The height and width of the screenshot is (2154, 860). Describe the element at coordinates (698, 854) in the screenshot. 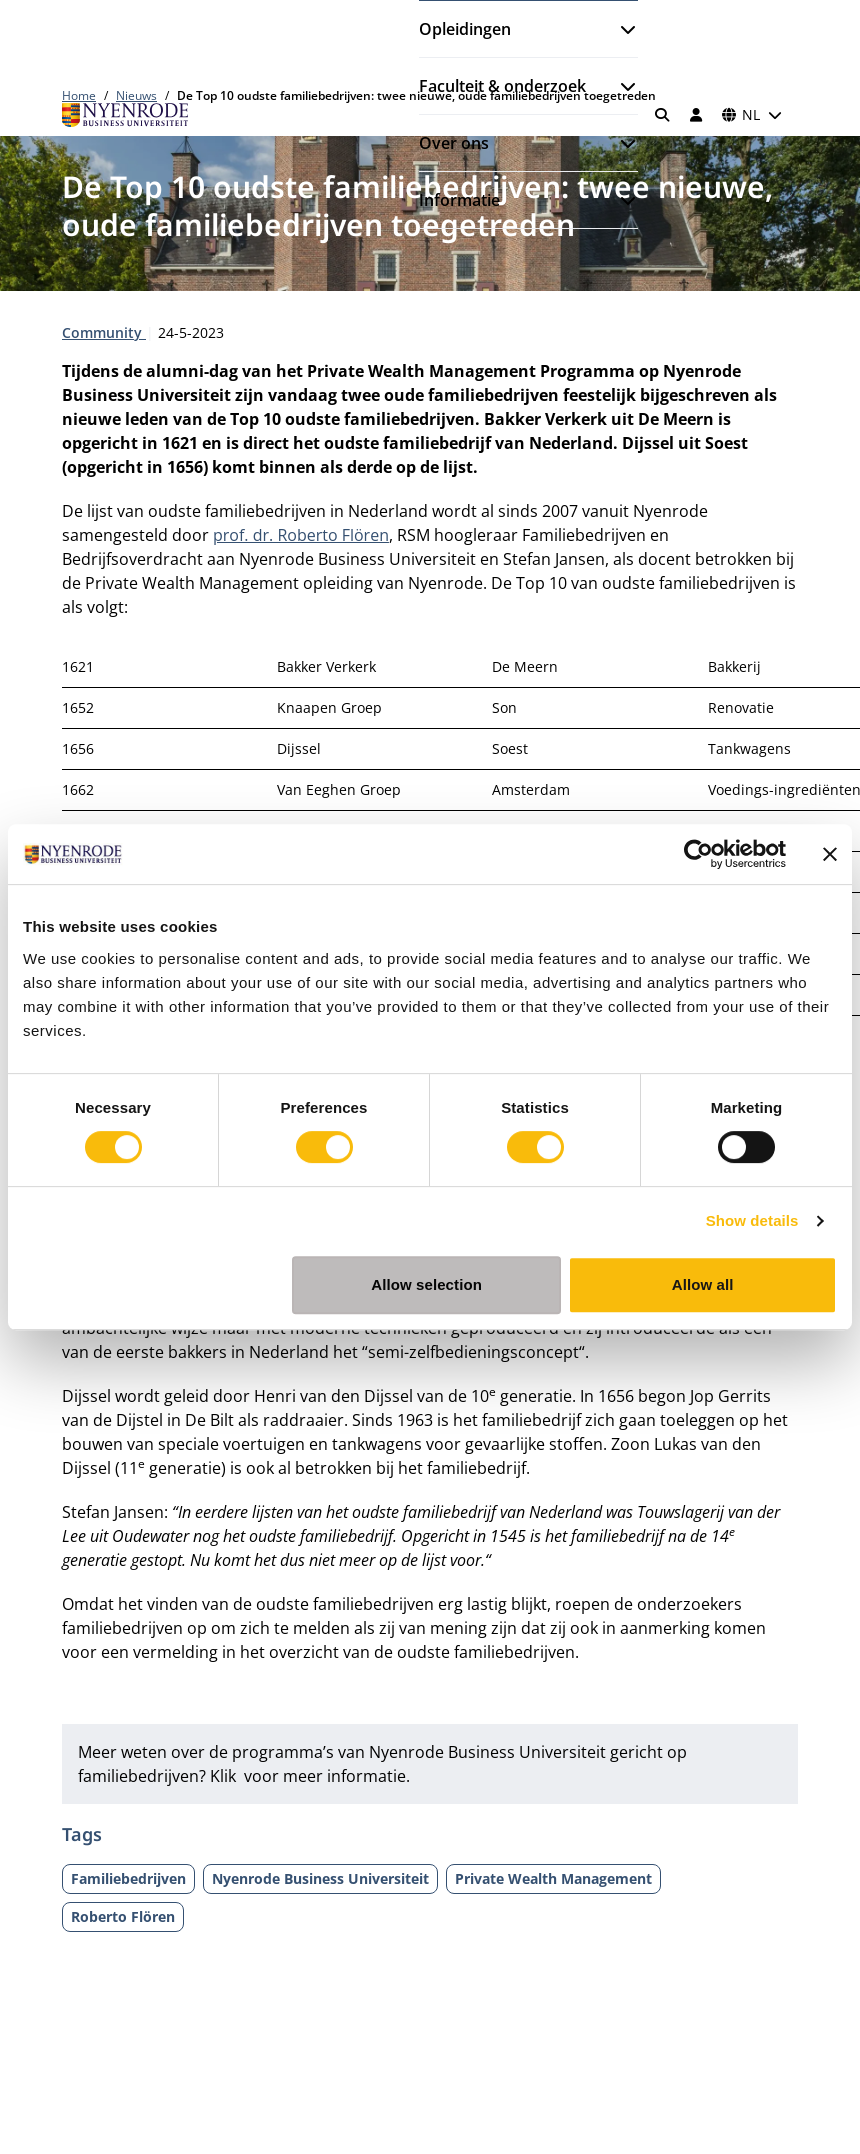

I see `[Cookiebot by Usercentrics - opens in a new window]` at that location.